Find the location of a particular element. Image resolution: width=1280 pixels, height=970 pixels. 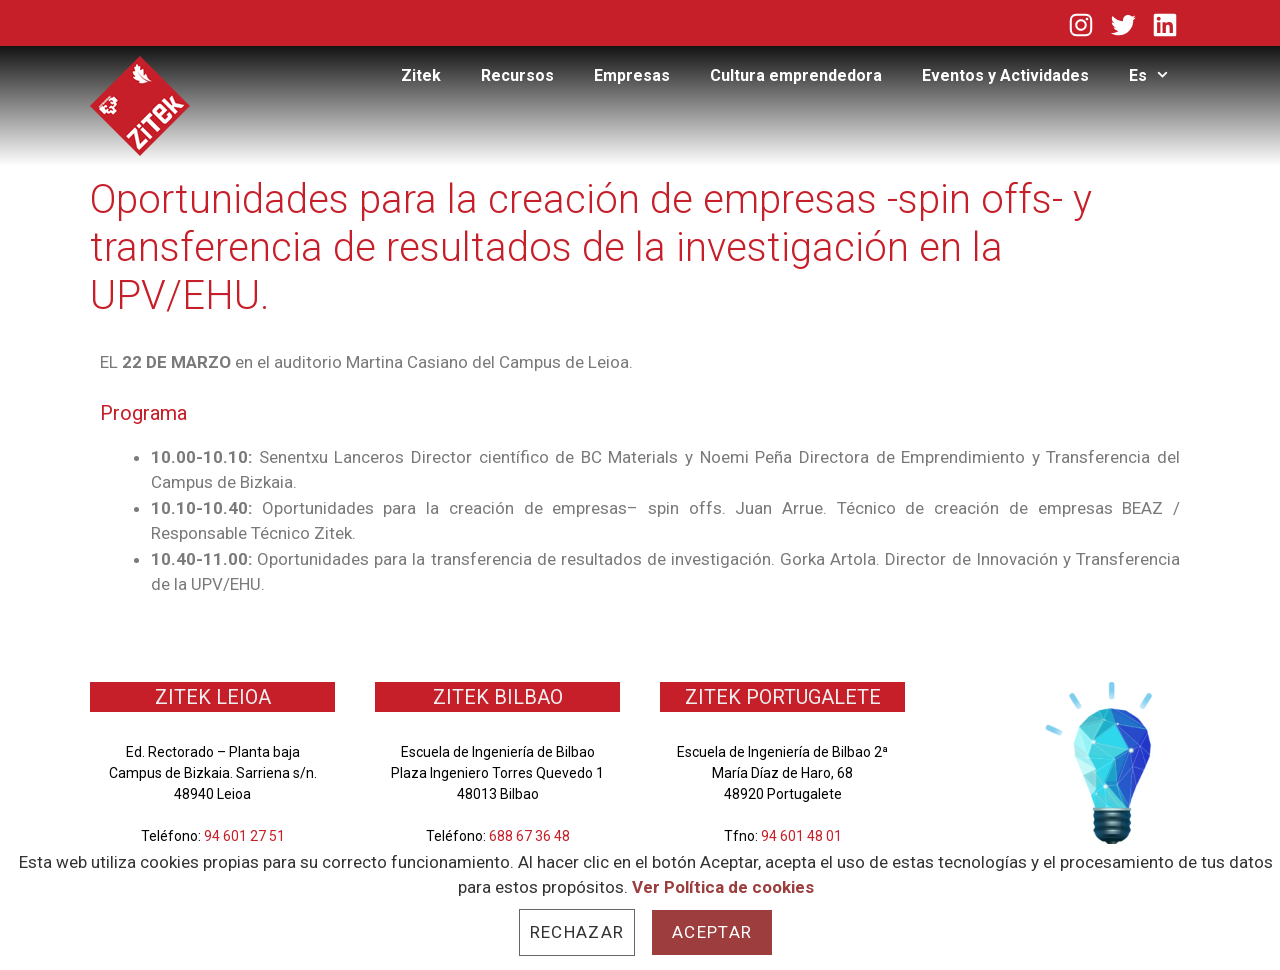

Rechazar is located at coordinates (577, 932).